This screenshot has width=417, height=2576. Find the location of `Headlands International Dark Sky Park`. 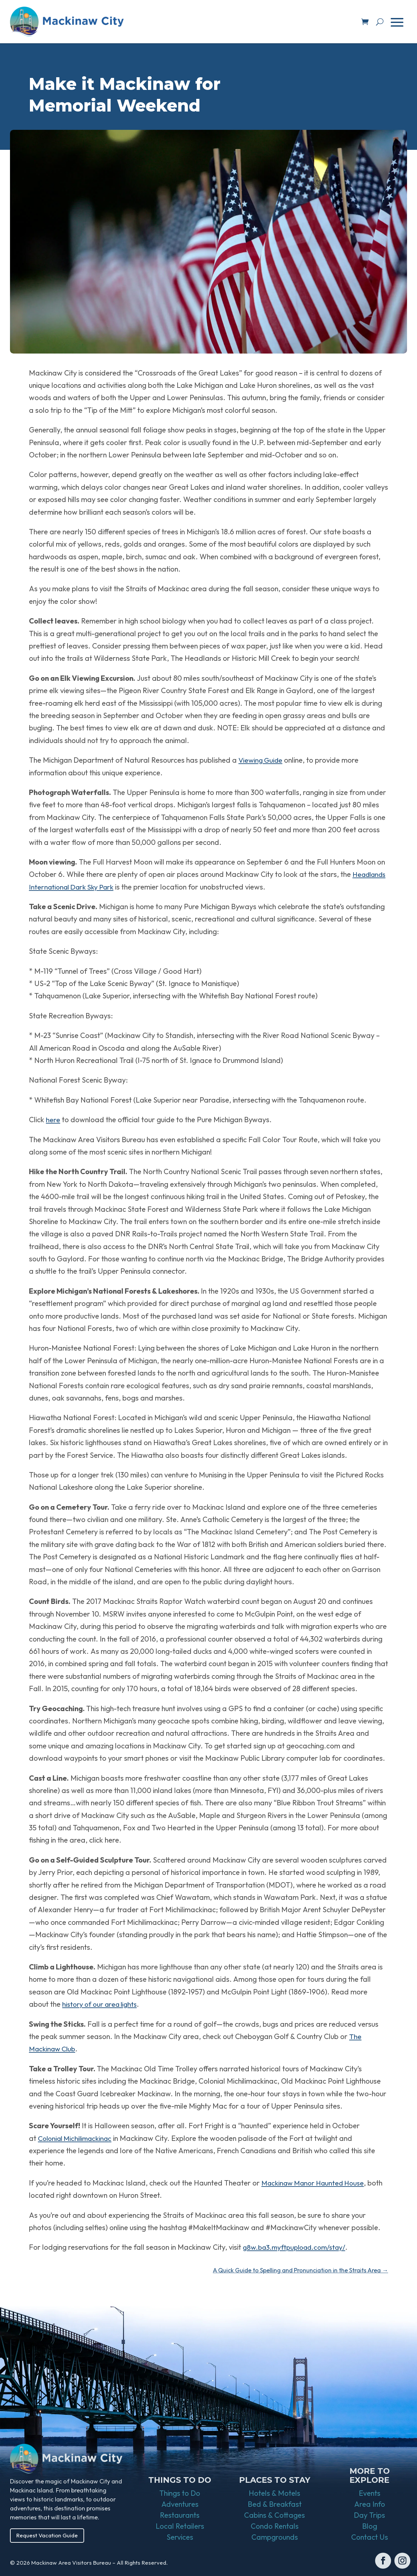

Headlands International Dark Sky Park is located at coordinates (105, 887).